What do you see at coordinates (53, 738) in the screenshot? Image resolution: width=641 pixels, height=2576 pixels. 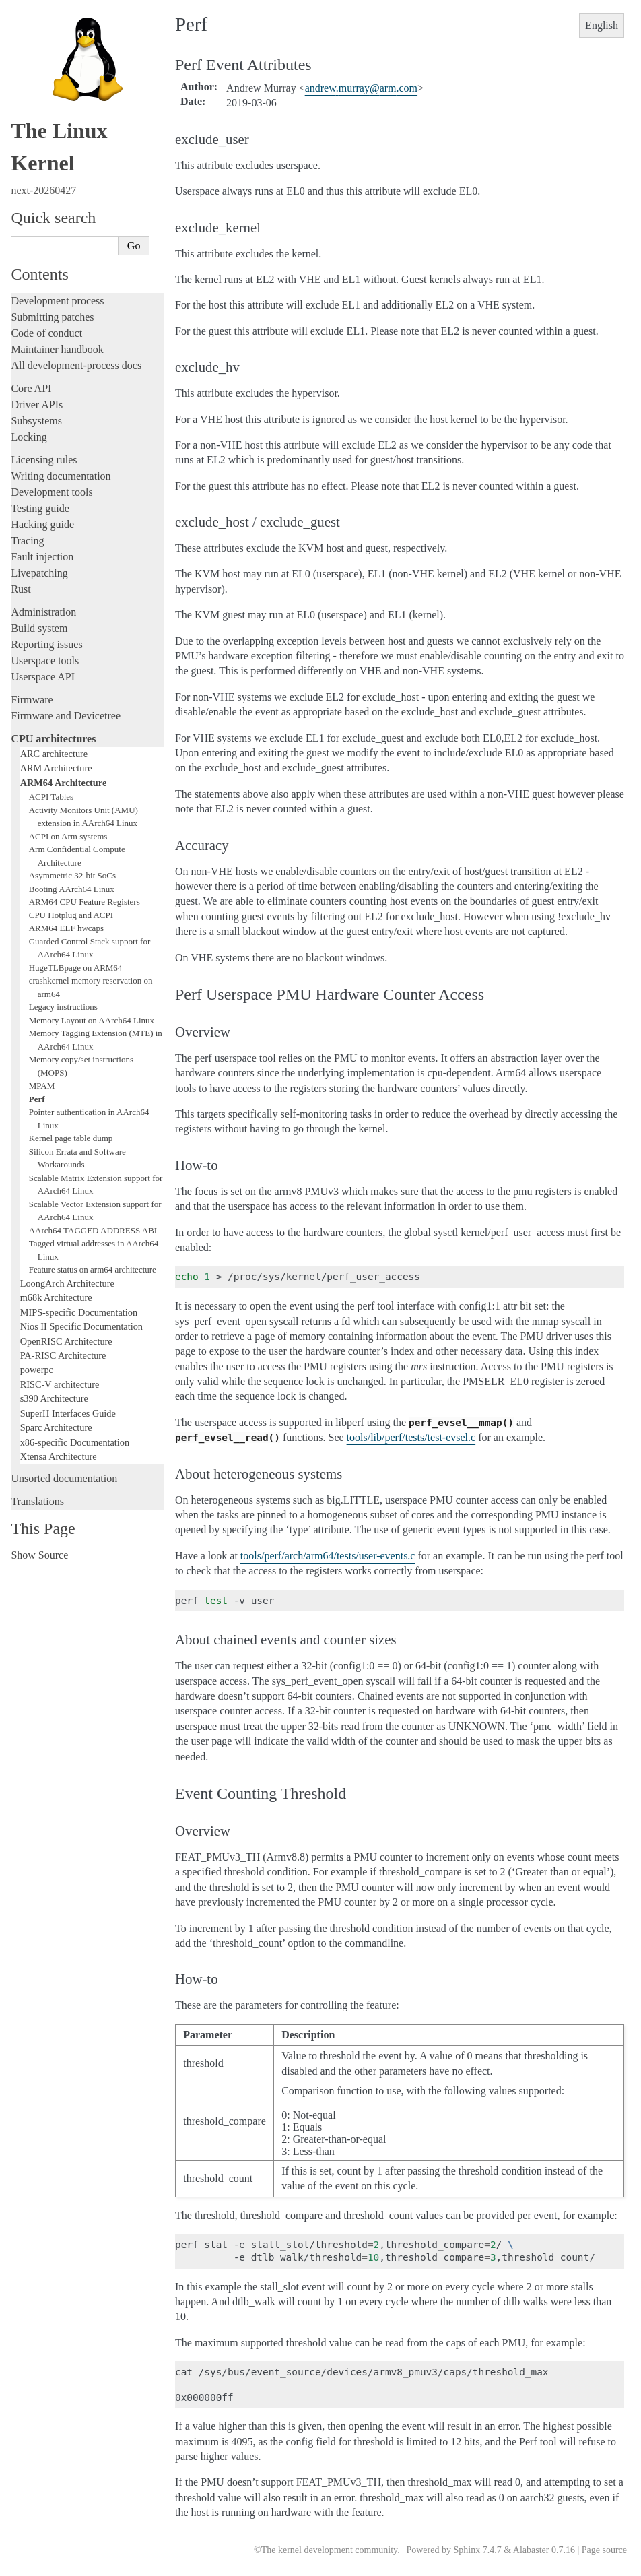 I see `CPU architectures` at bounding box center [53, 738].